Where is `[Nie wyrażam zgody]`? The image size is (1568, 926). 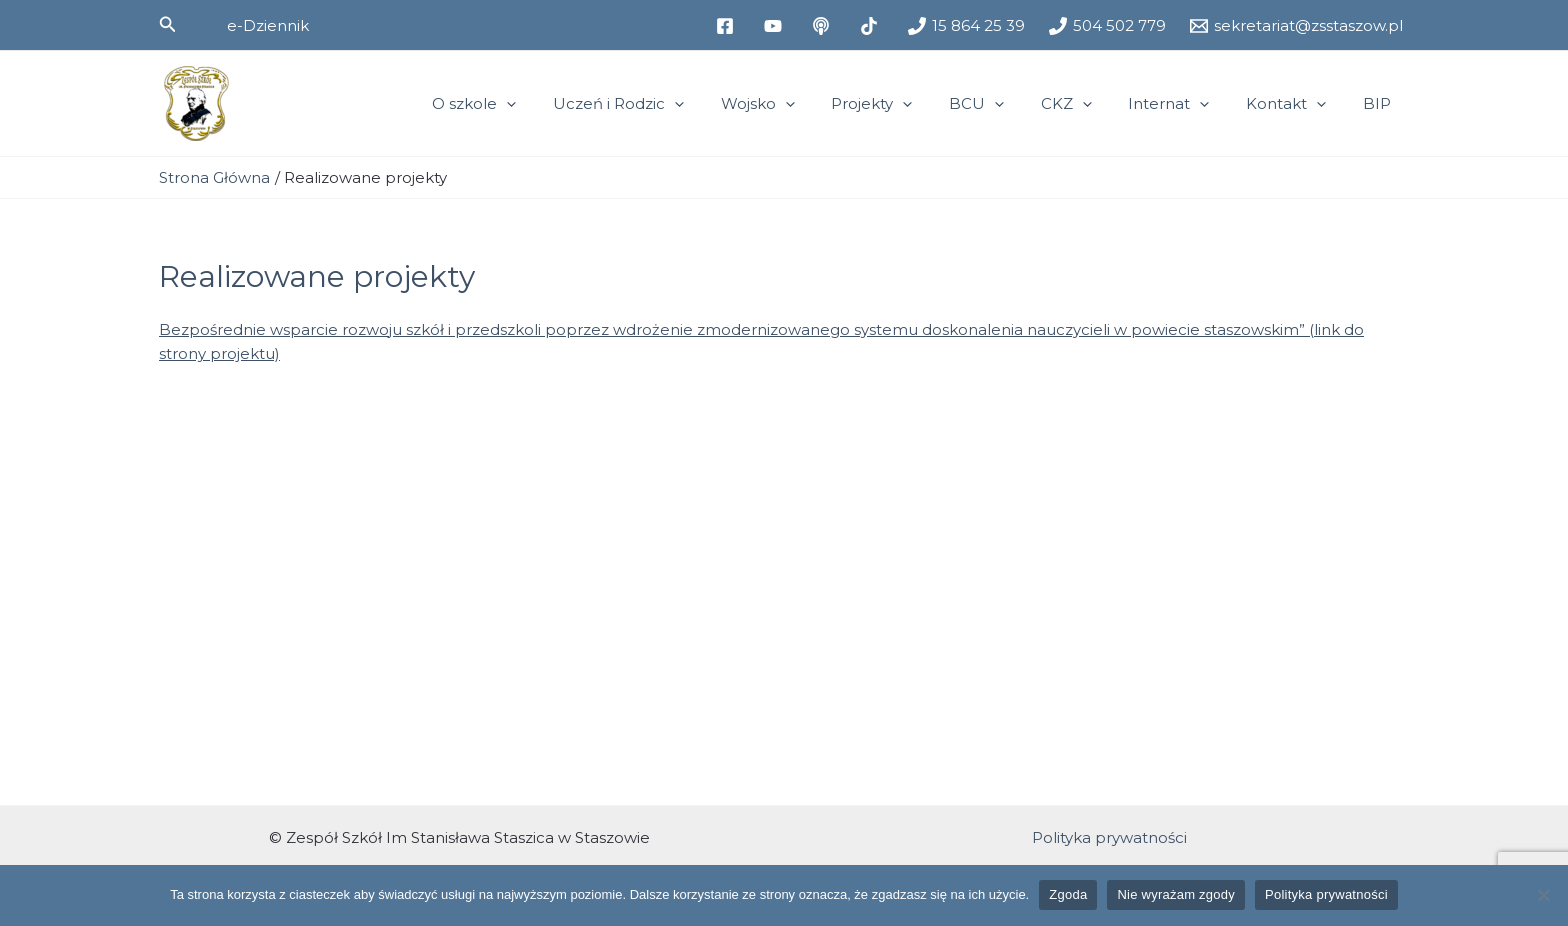
[Nie wyrażam zgody] is located at coordinates (1543, 895).